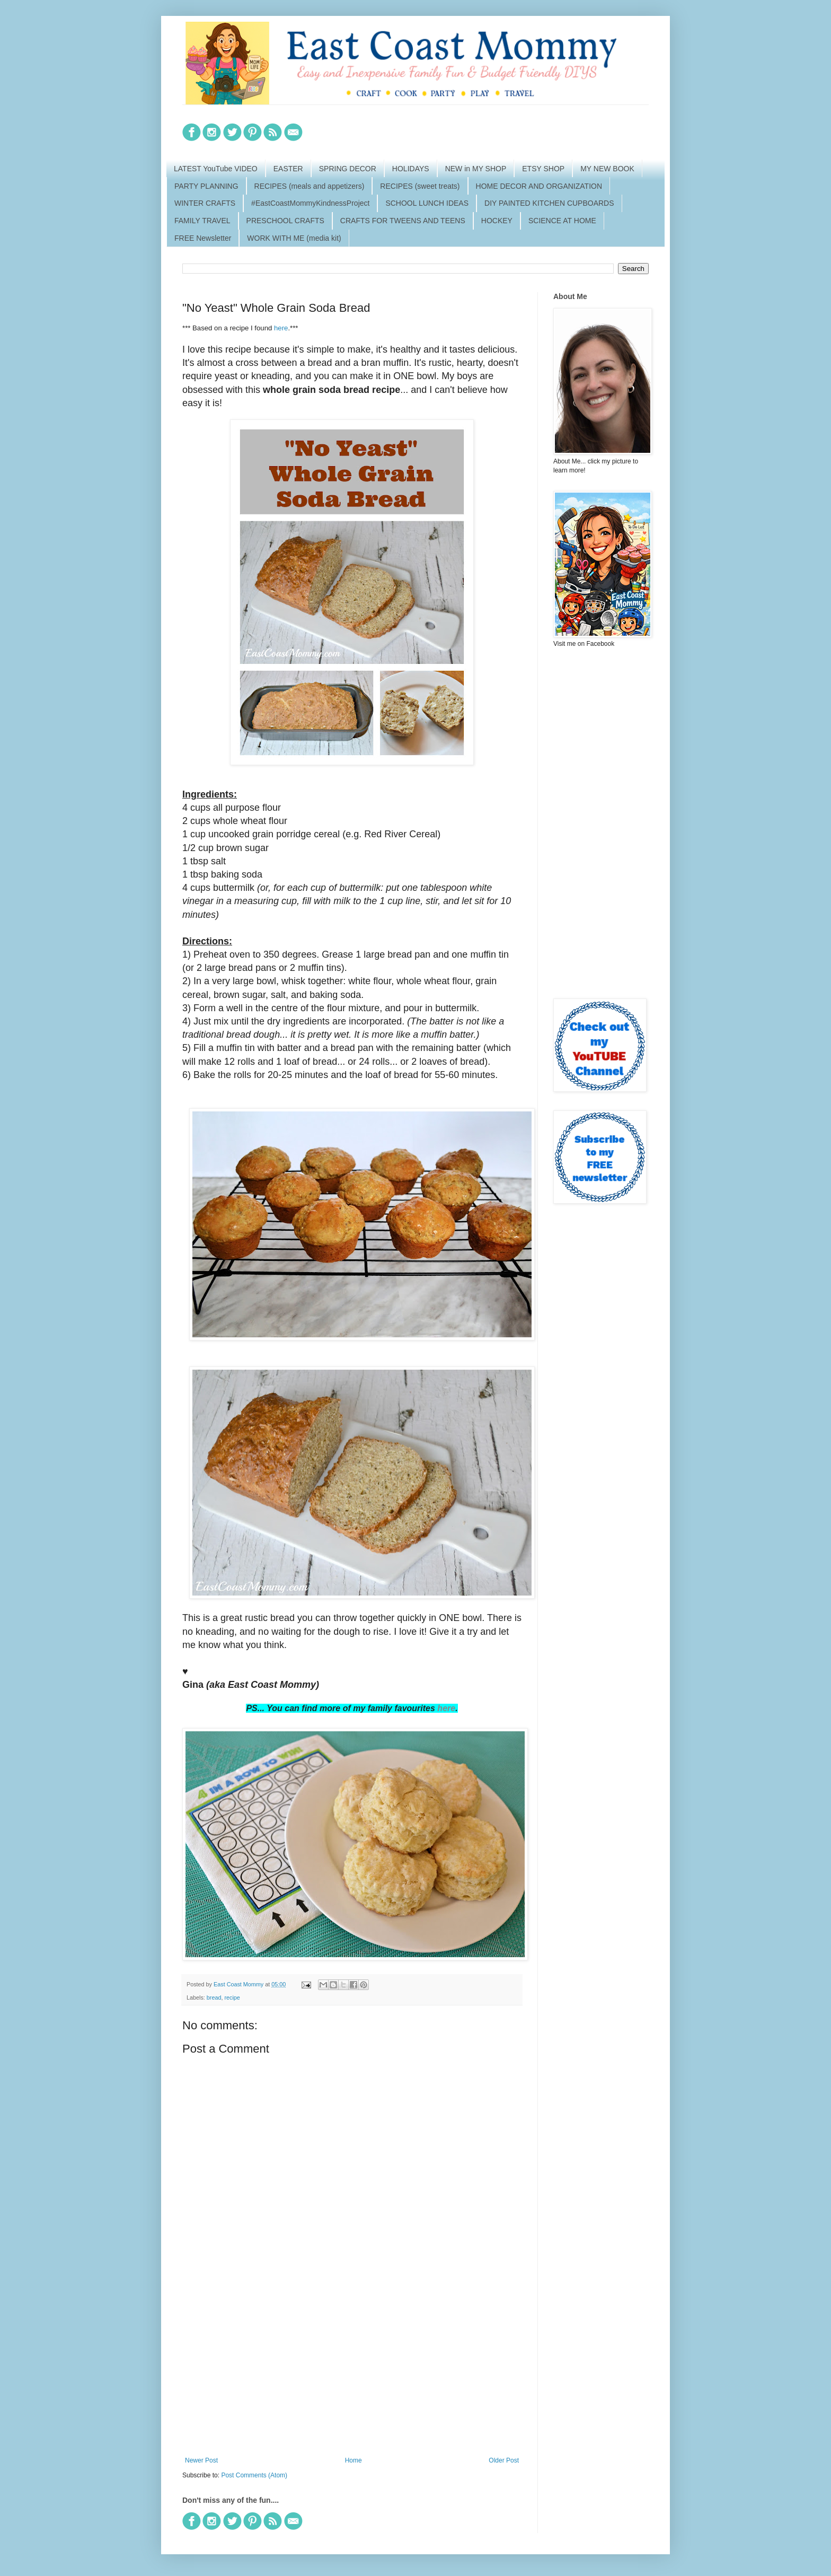 The width and height of the screenshot is (831, 2576). I want to click on Home, so click(353, 2460).